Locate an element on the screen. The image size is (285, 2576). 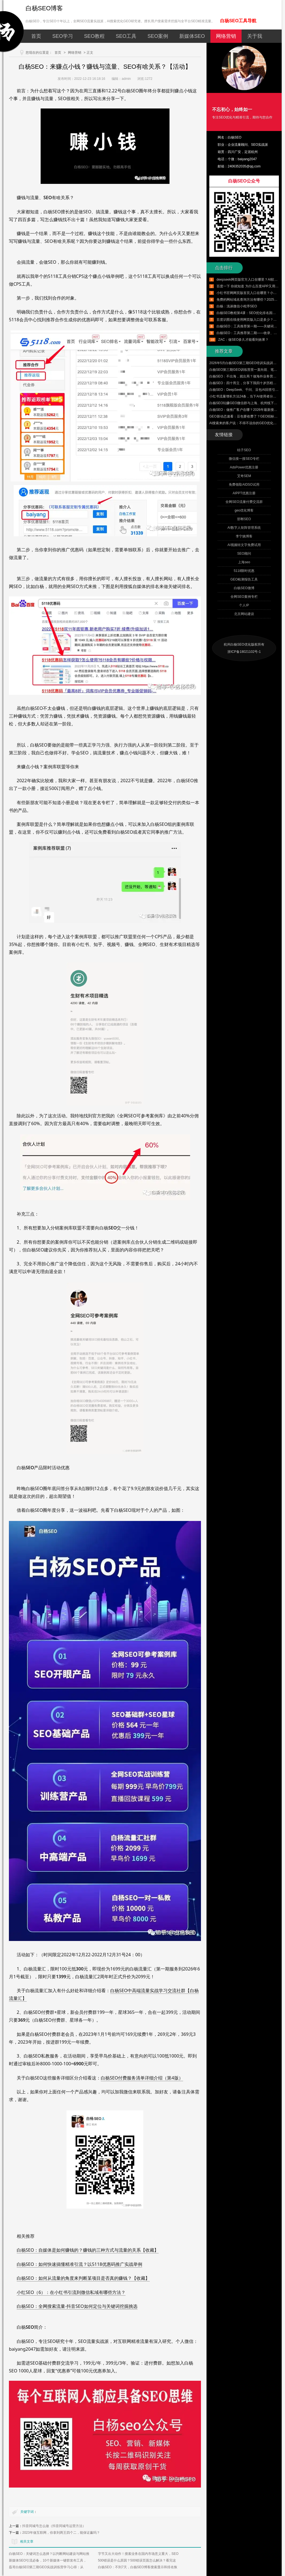
SEO顾问 is located at coordinates (244, 553).